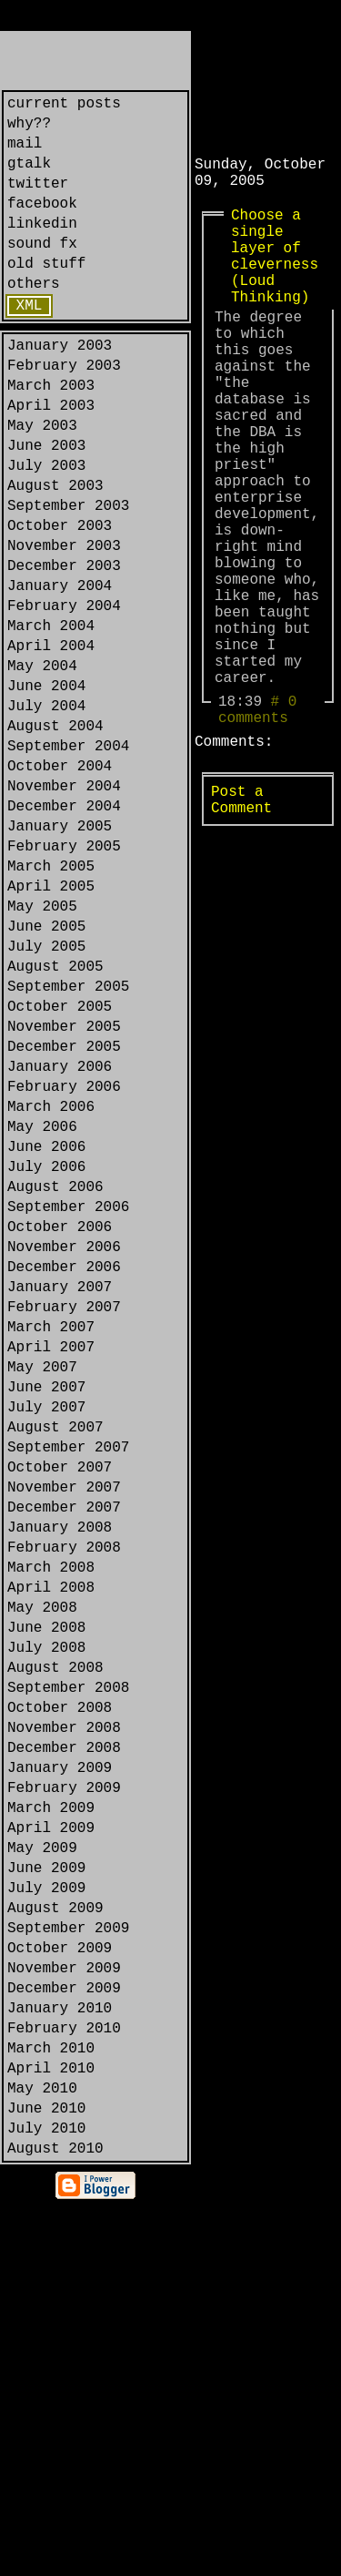 This screenshot has height=2576, width=341. I want to click on November 2003, so click(64, 625).